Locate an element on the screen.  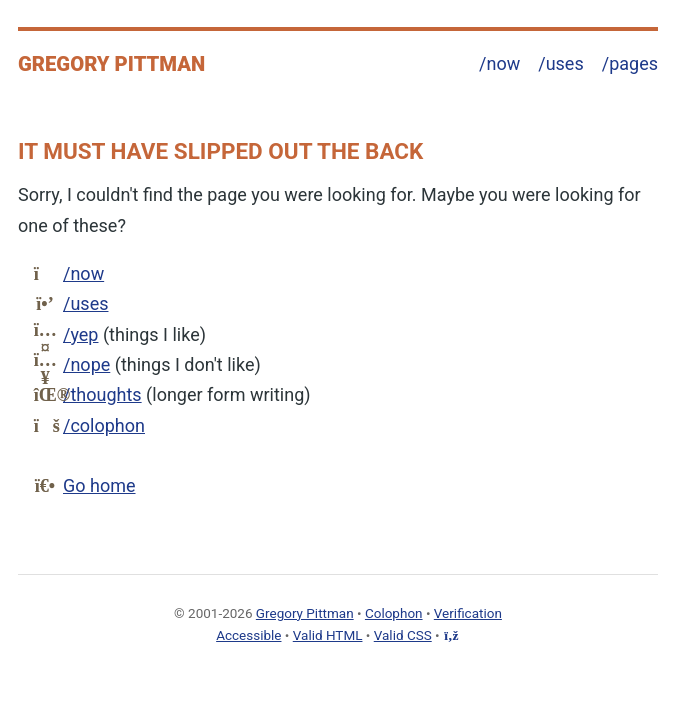
/nope is located at coordinates (86, 364).